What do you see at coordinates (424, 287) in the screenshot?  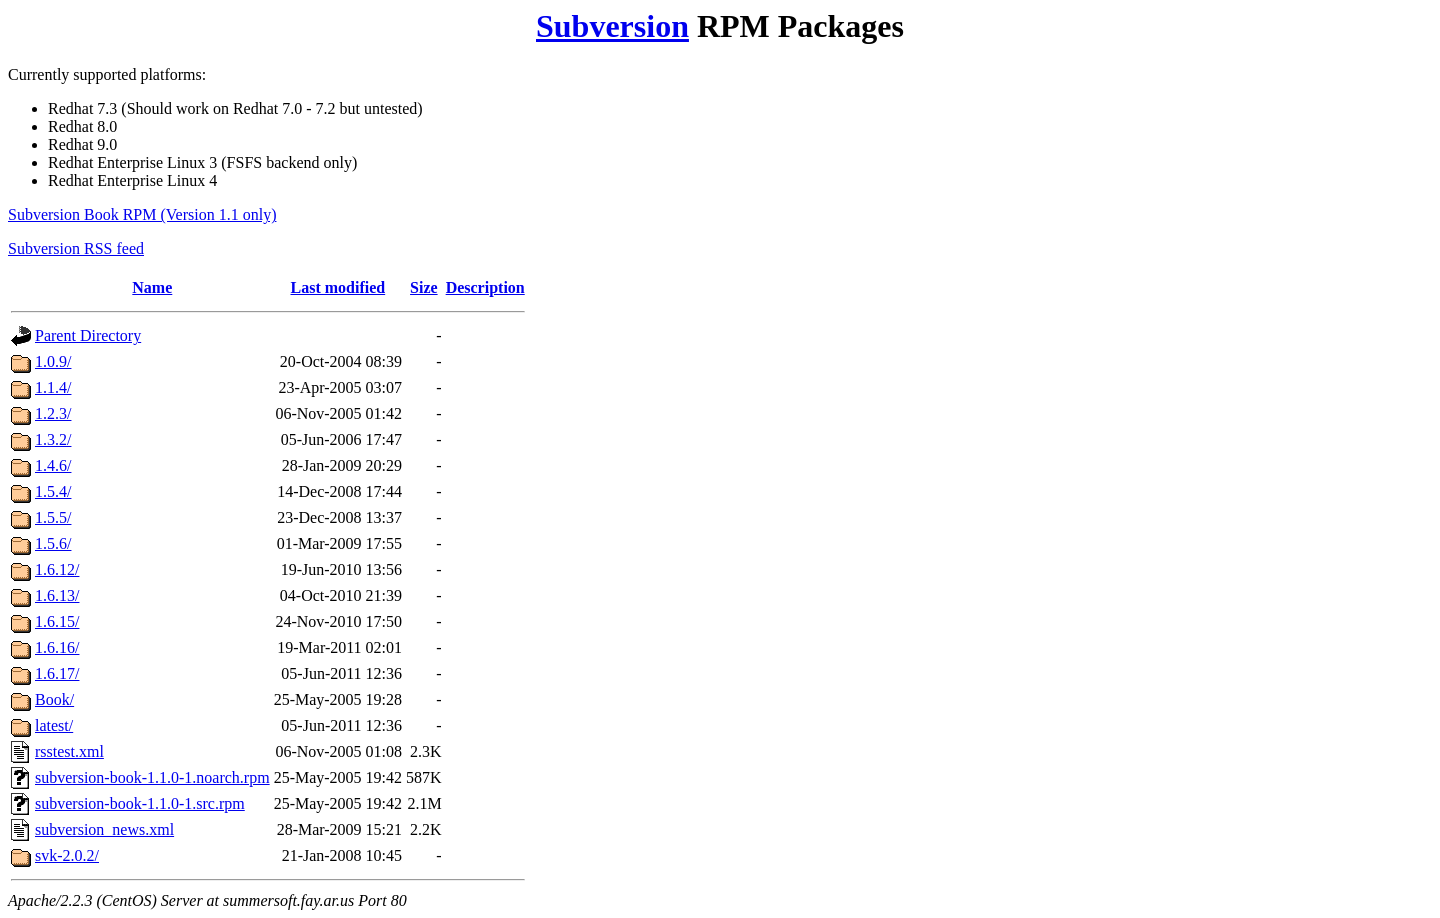 I see `Size` at bounding box center [424, 287].